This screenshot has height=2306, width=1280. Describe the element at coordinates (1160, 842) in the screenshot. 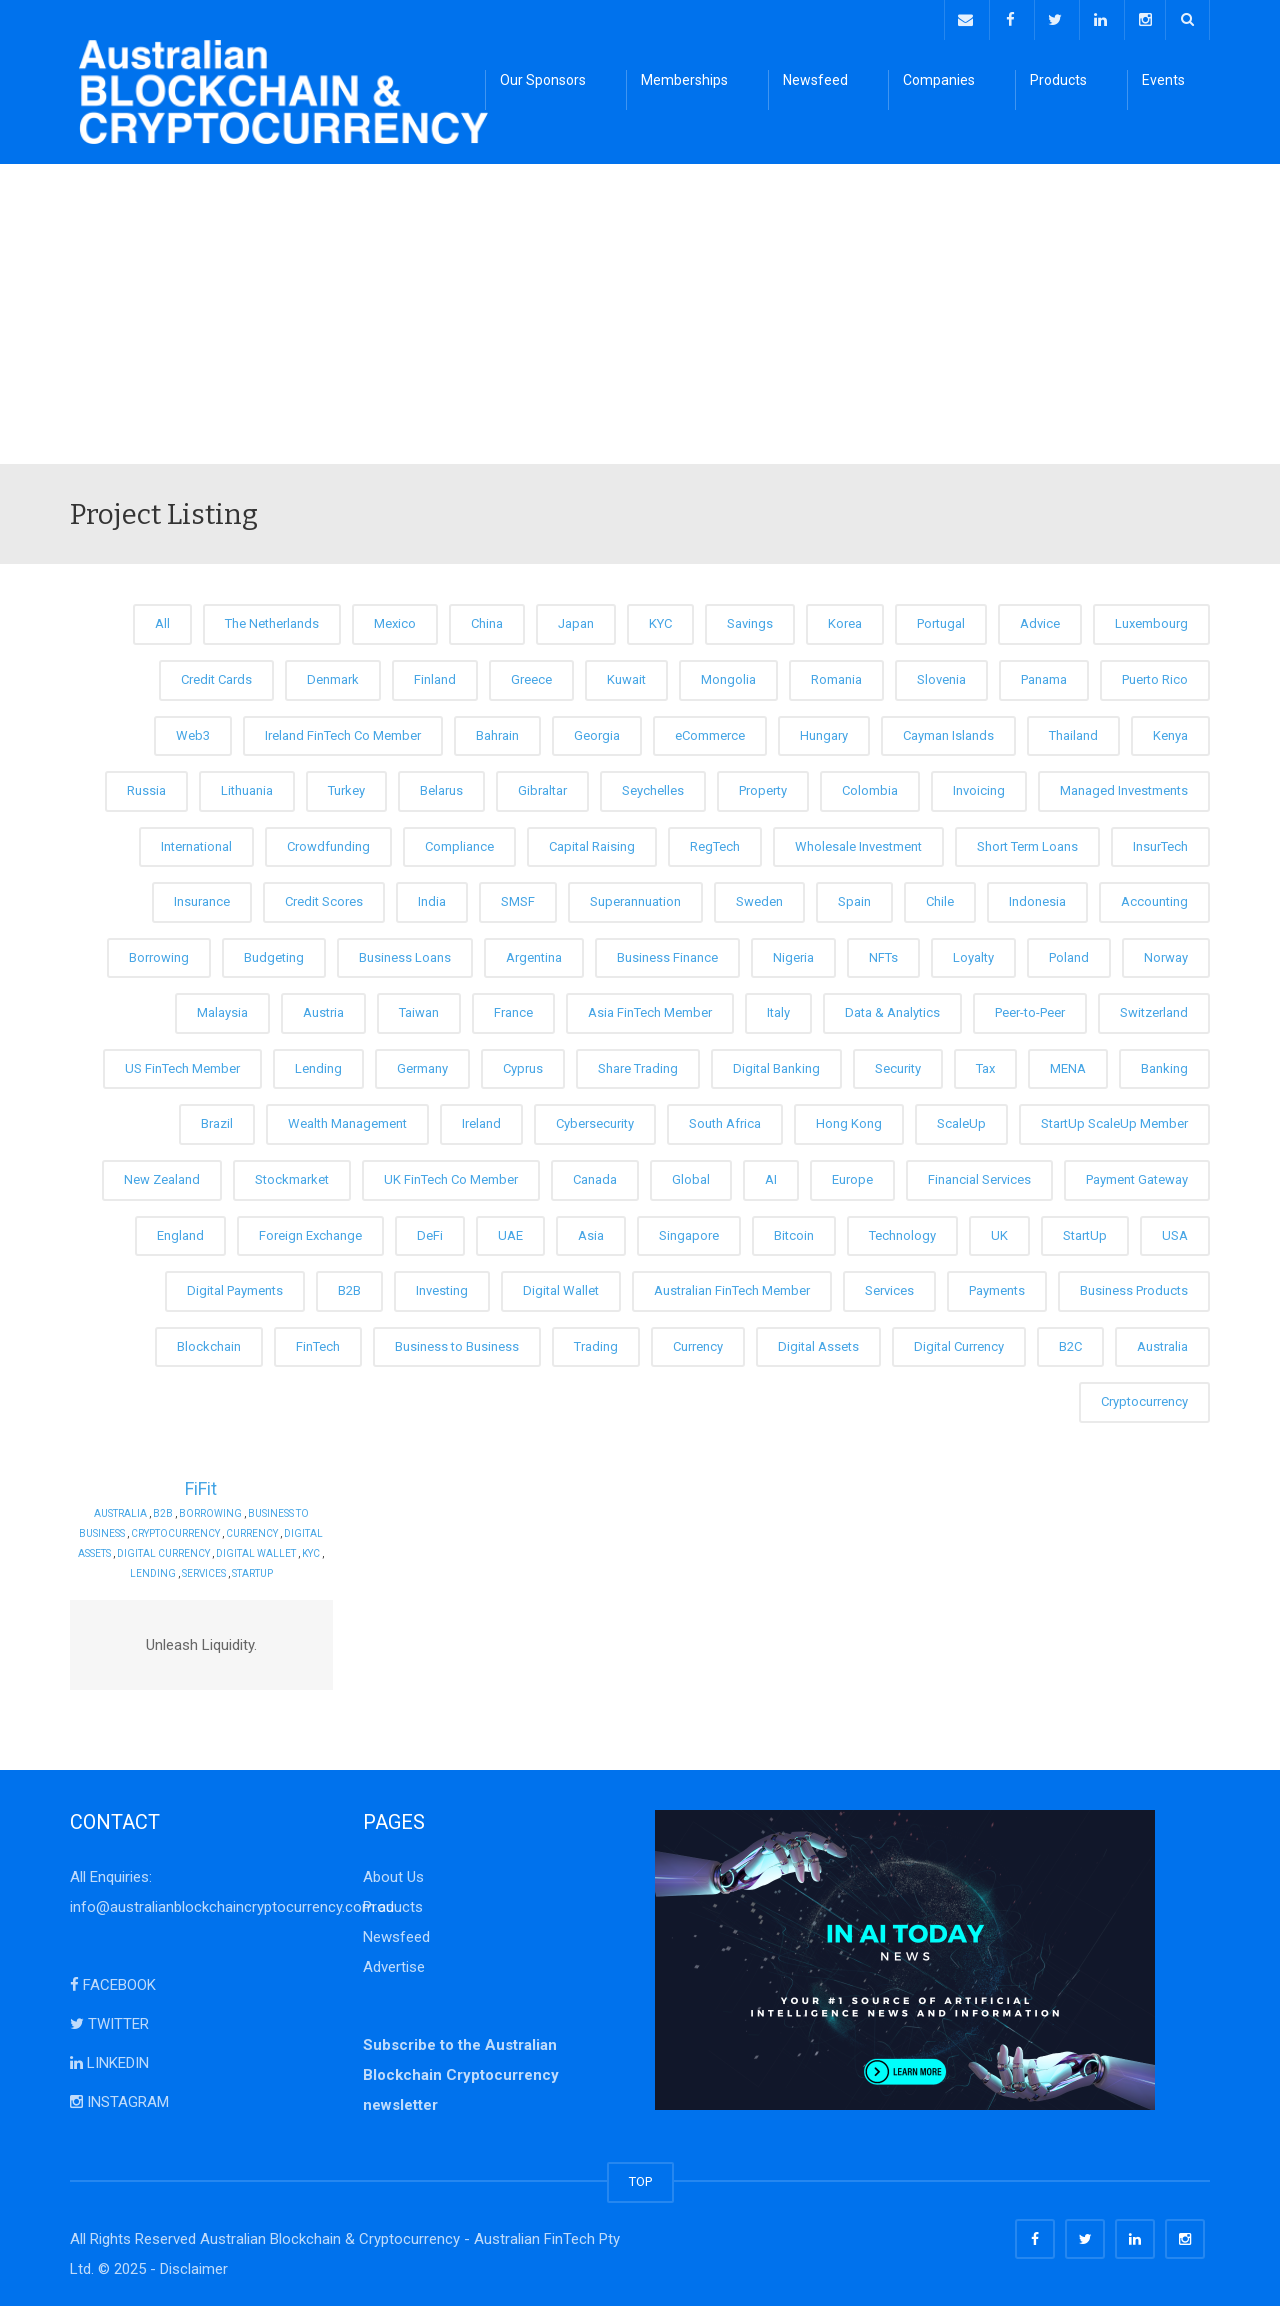

I see `InsurTech` at that location.